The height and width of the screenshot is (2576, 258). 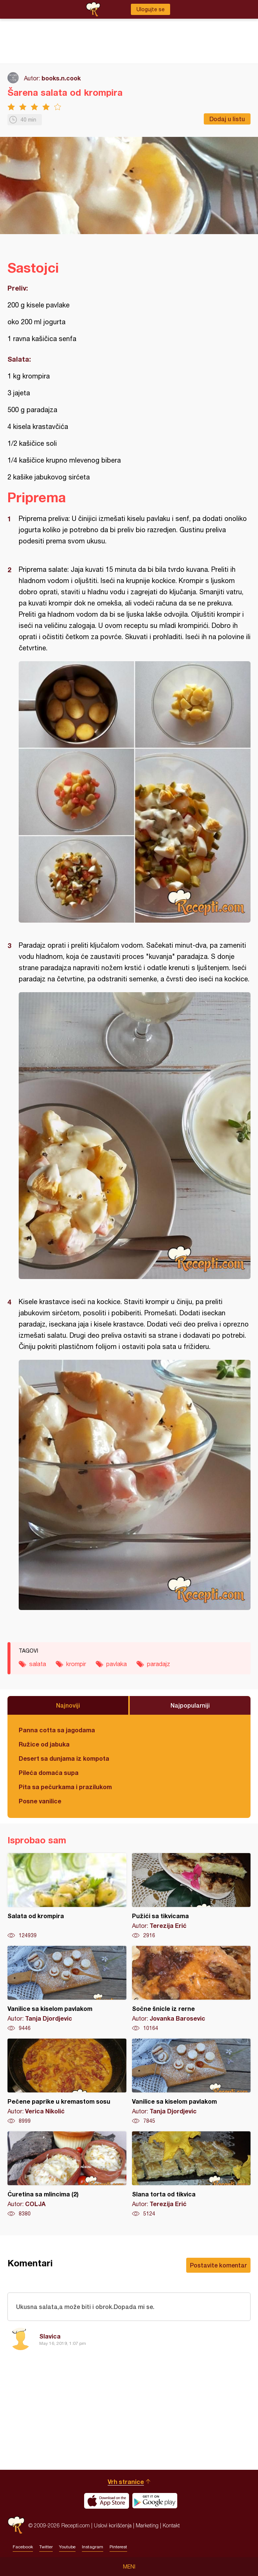 What do you see at coordinates (118, 2546) in the screenshot?
I see `Pinterest` at bounding box center [118, 2546].